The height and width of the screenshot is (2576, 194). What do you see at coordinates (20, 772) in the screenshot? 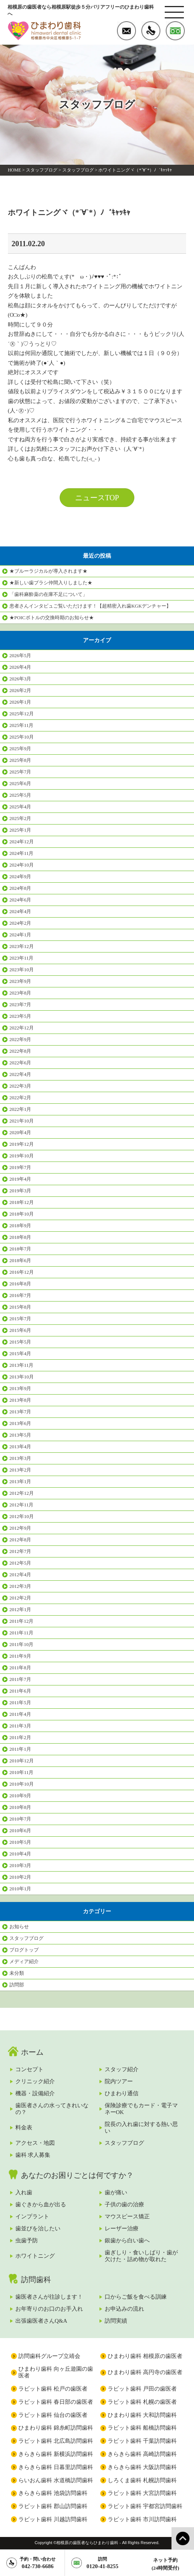
I see `2025年7月` at bounding box center [20, 772].